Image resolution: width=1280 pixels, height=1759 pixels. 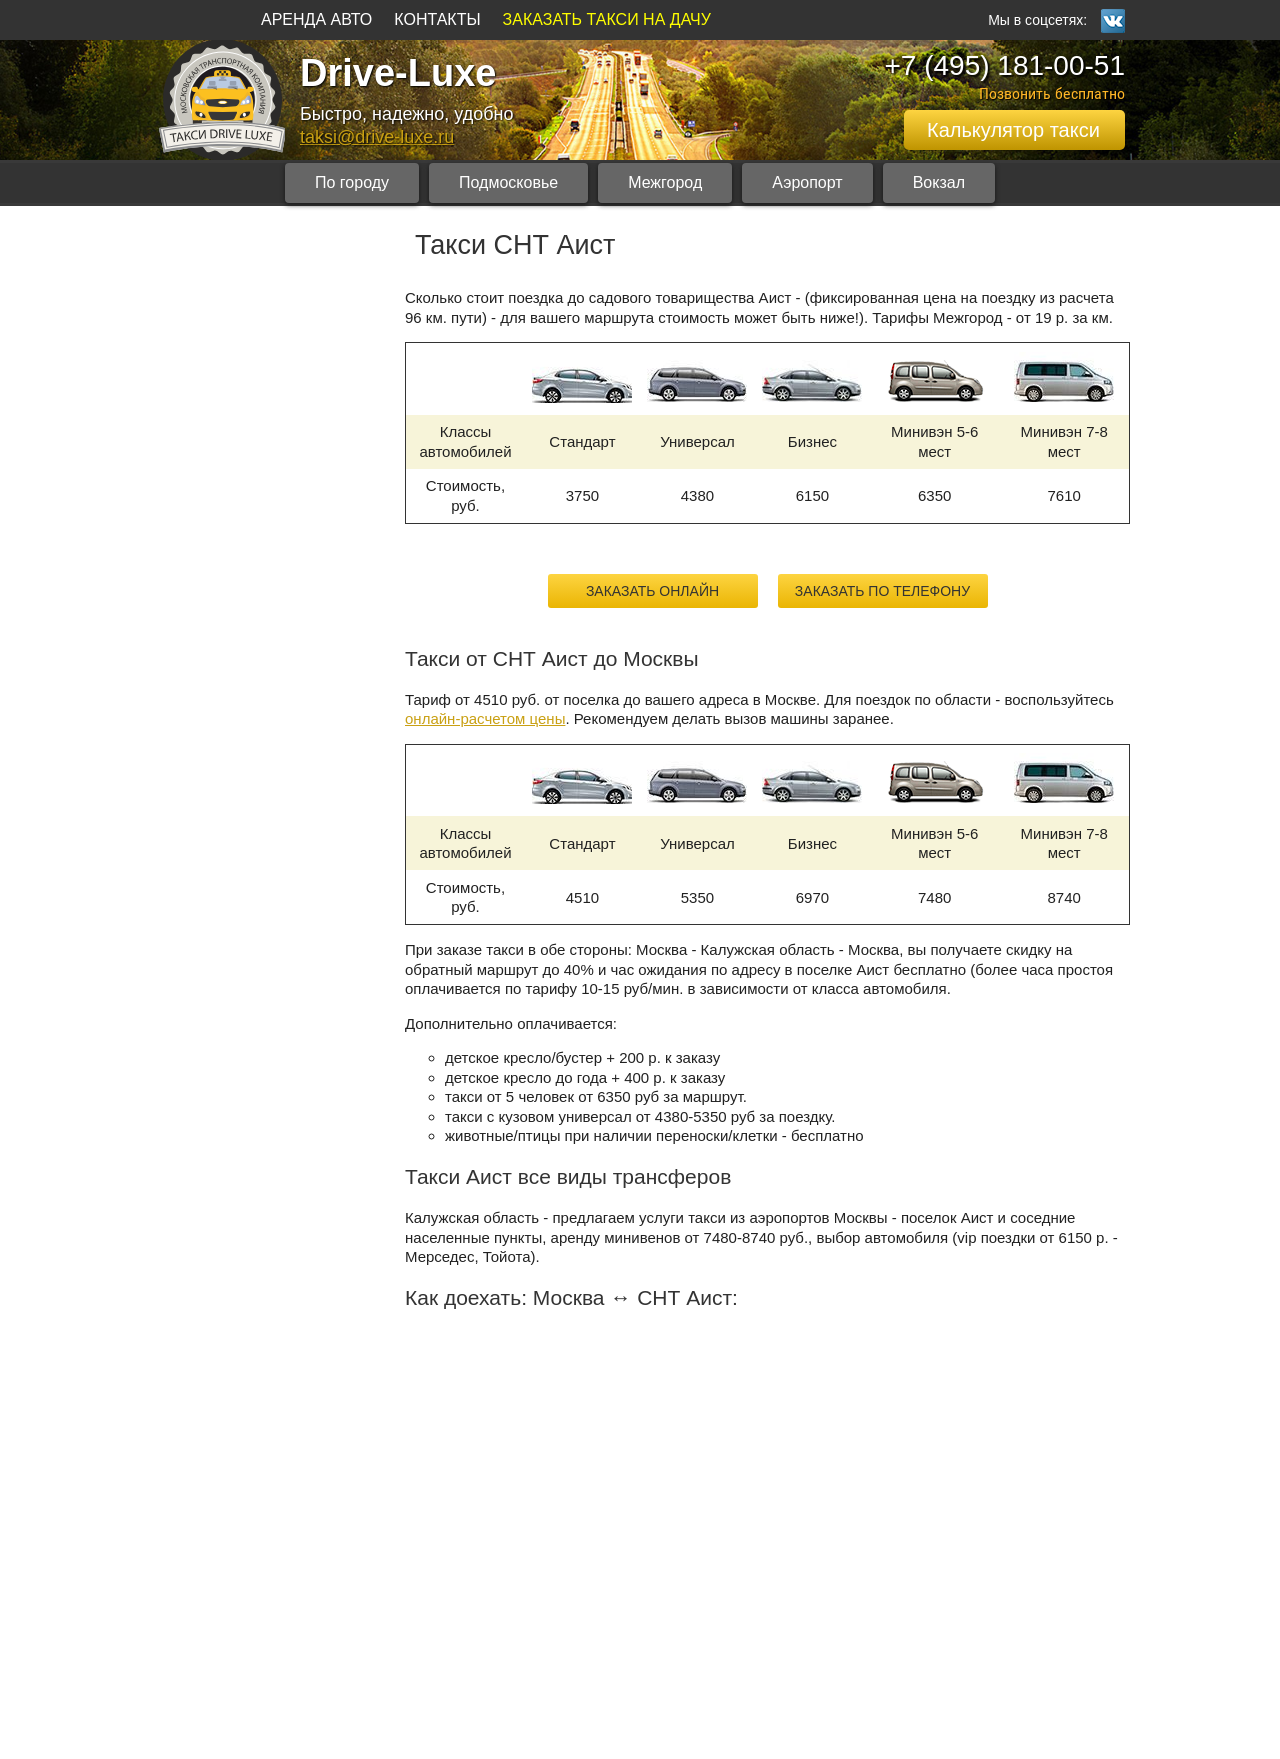 I want to click on Позвонить бесплатно, so click(x=1052, y=93).